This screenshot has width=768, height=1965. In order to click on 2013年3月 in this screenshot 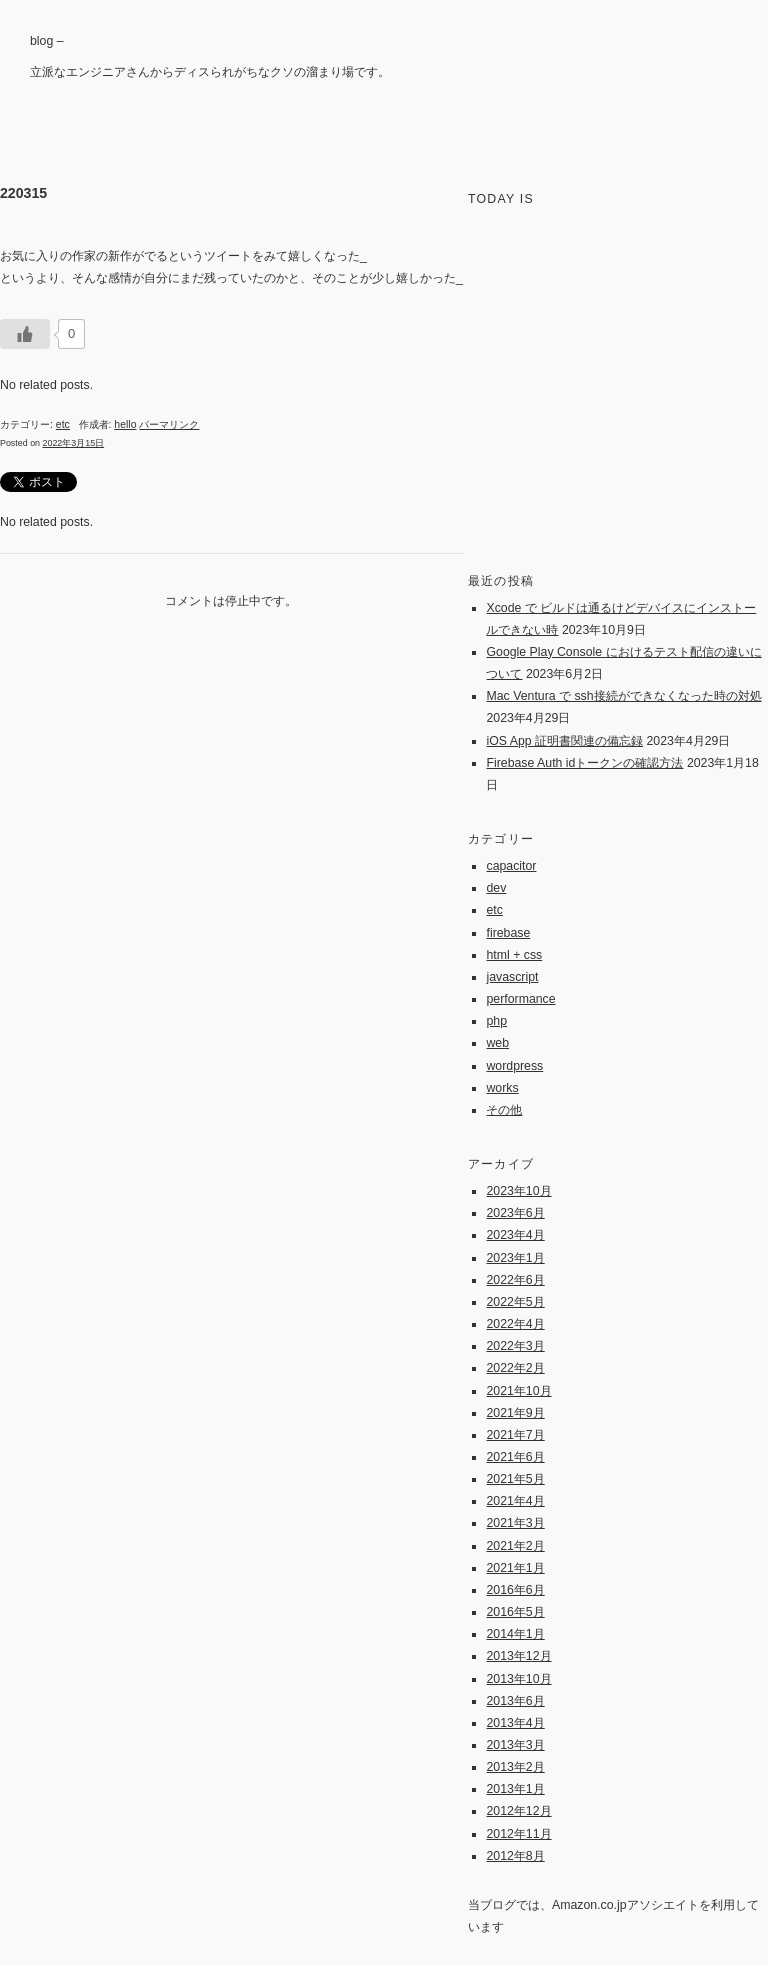, I will do `click(515, 1745)`.